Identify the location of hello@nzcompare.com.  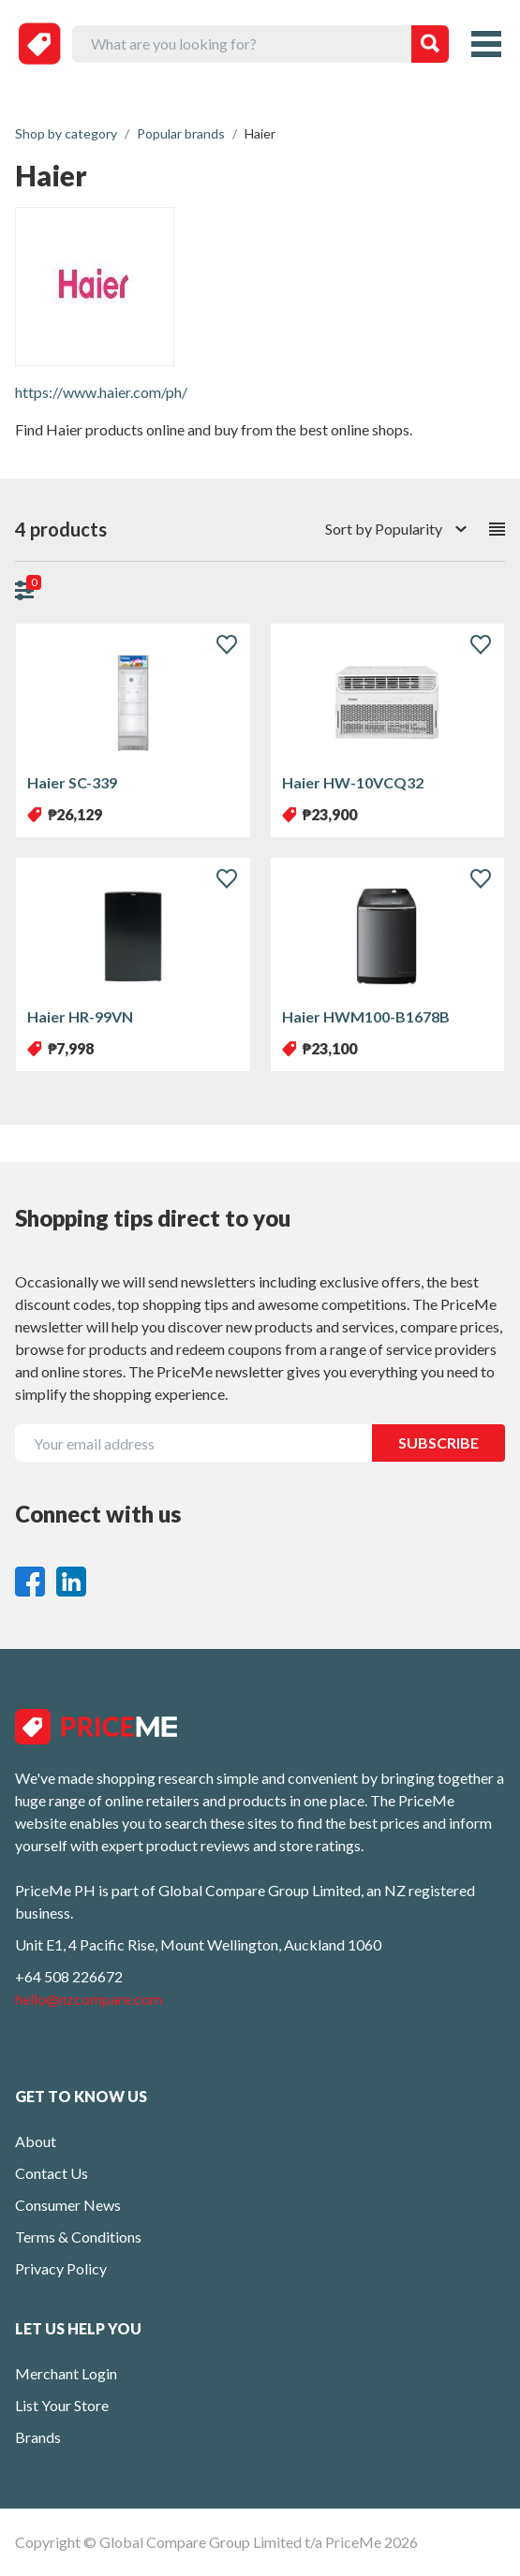
(88, 1999).